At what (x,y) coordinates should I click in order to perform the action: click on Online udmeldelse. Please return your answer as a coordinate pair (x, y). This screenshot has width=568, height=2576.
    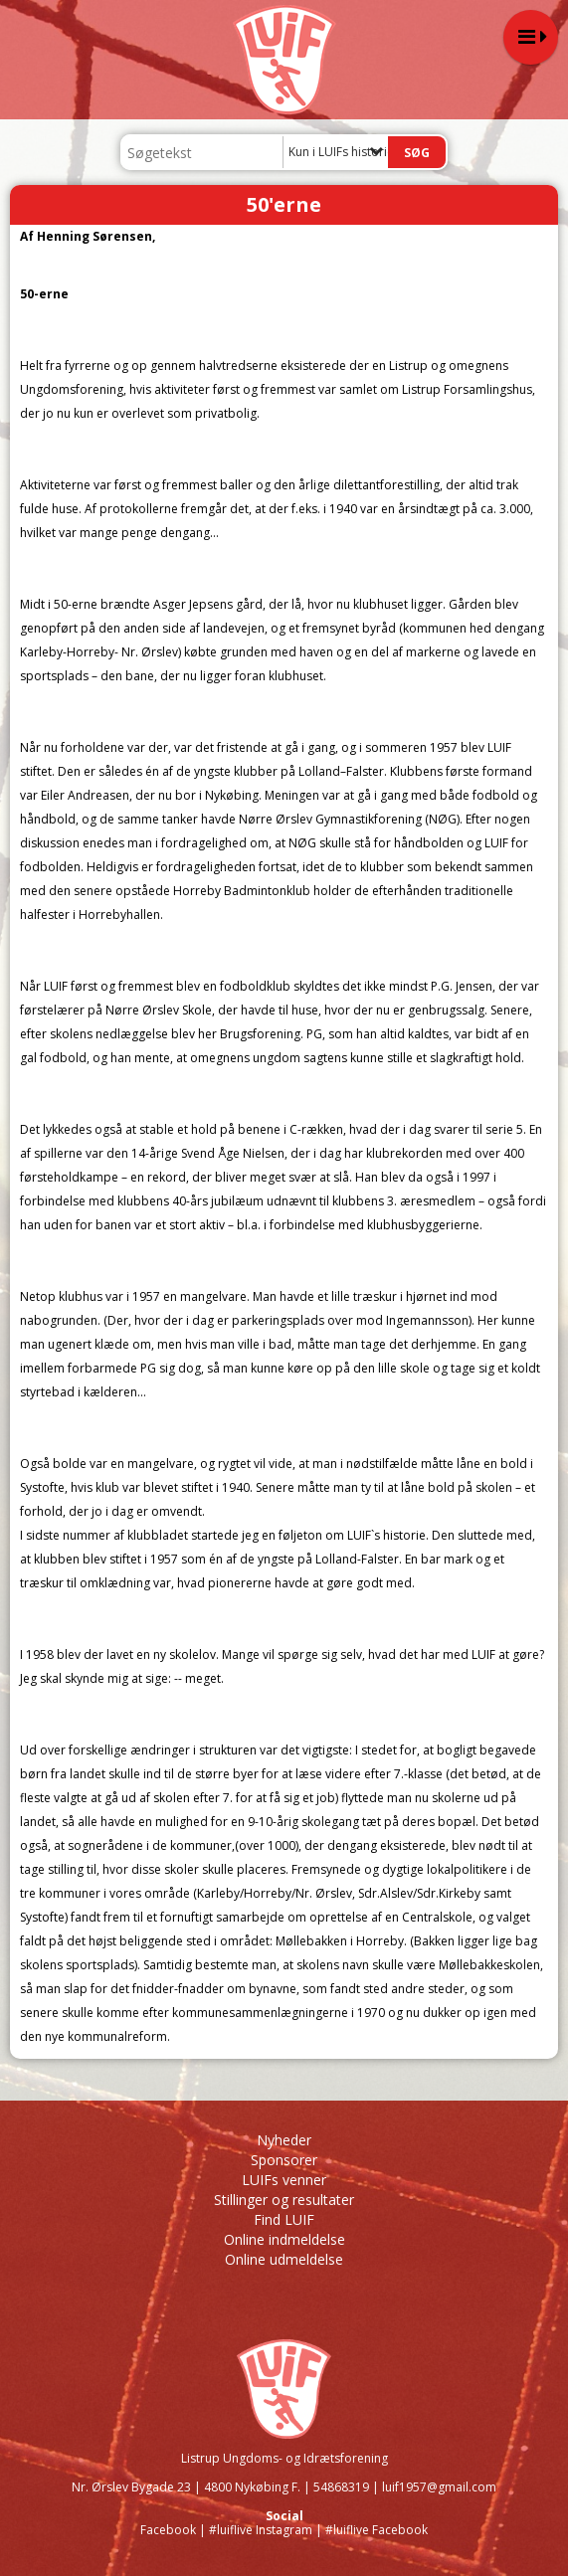
    Looking at the image, I should click on (284, 2259).